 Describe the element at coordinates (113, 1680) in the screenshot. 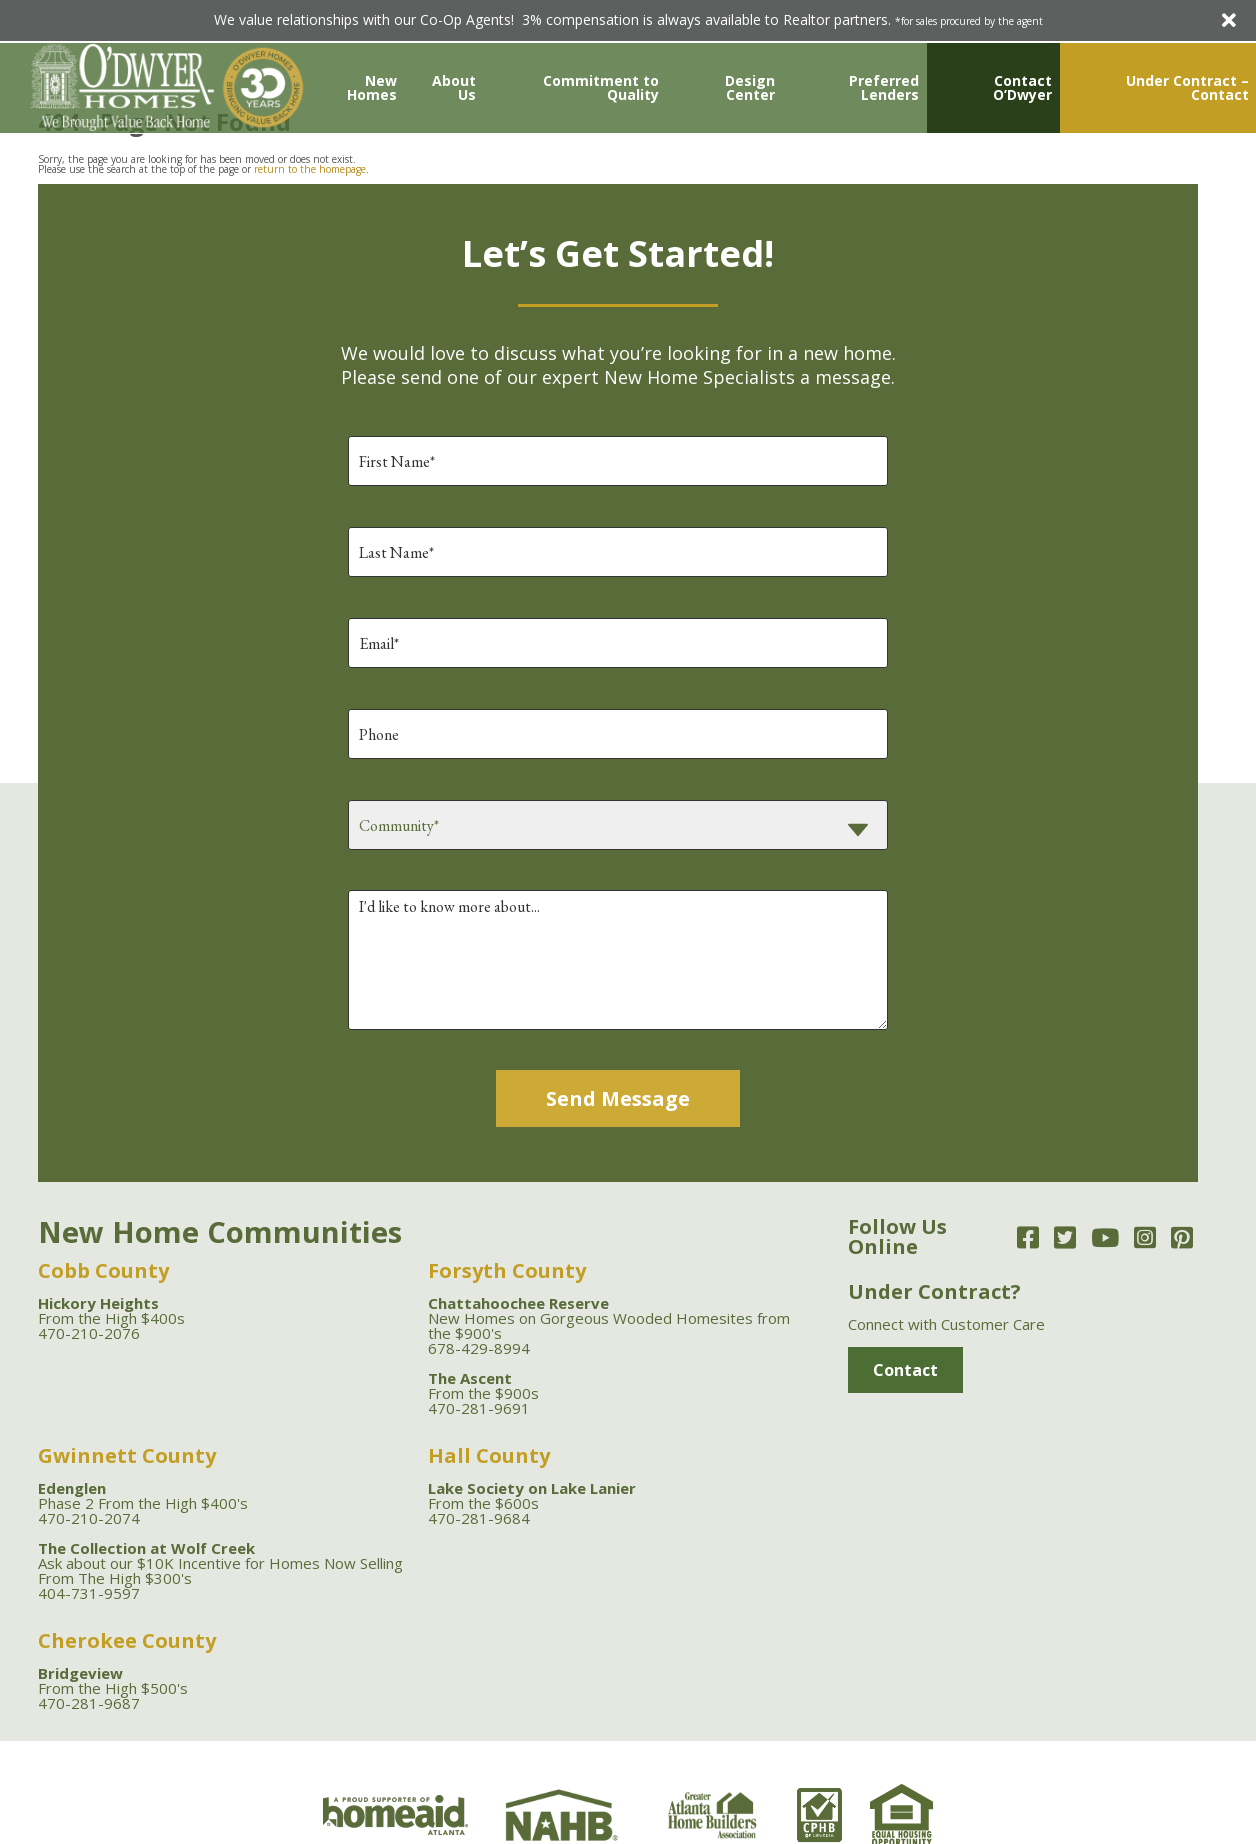

I see `From the High $500's` at that location.